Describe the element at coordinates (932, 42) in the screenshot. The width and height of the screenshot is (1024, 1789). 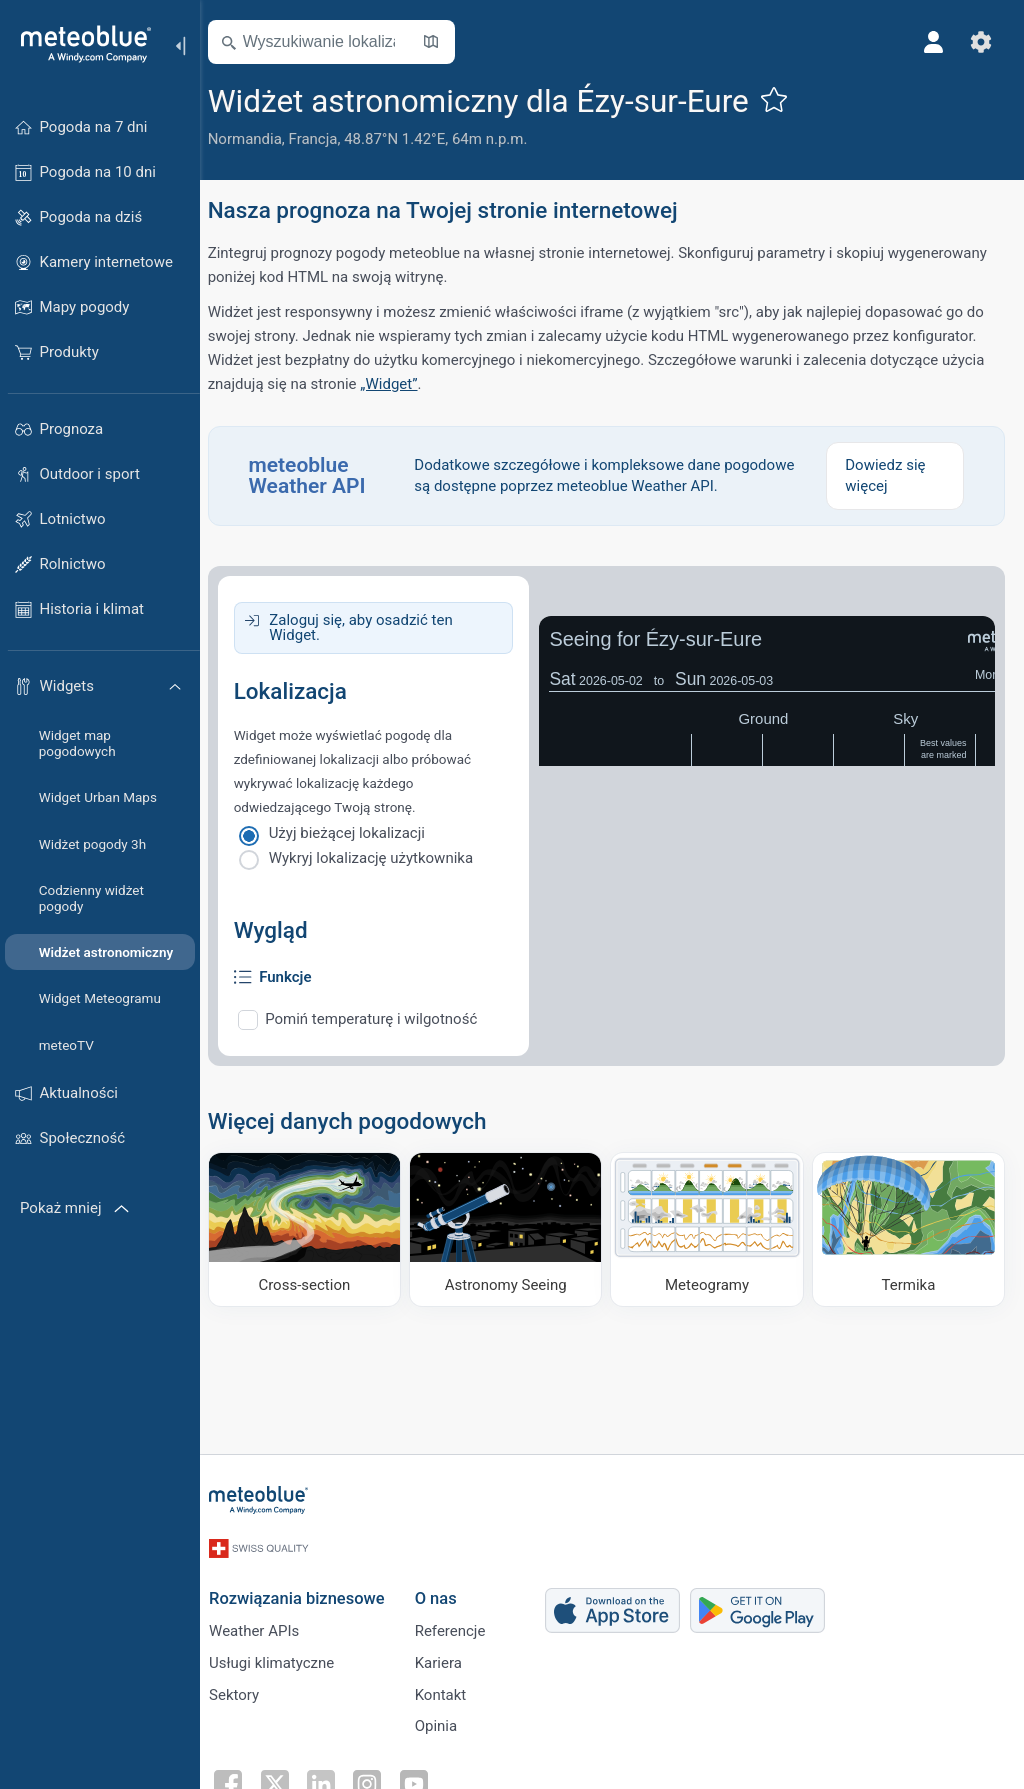
I see `[Profil]` at that location.